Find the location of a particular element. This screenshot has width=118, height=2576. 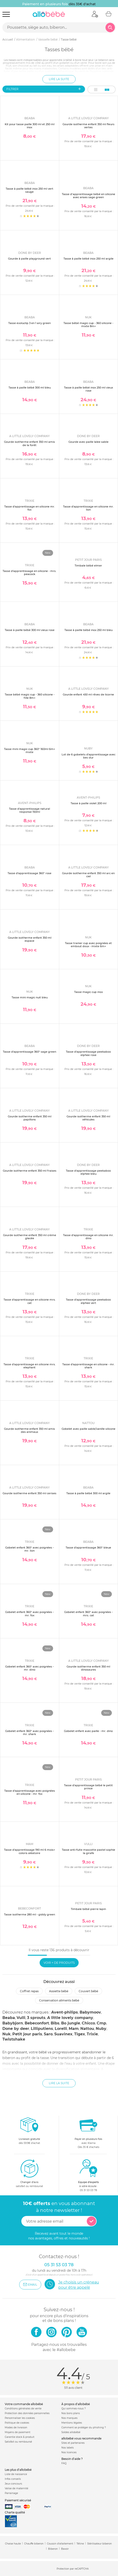

Gourde isotherme enfant 350 ml espace is located at coordinates (29, 939).